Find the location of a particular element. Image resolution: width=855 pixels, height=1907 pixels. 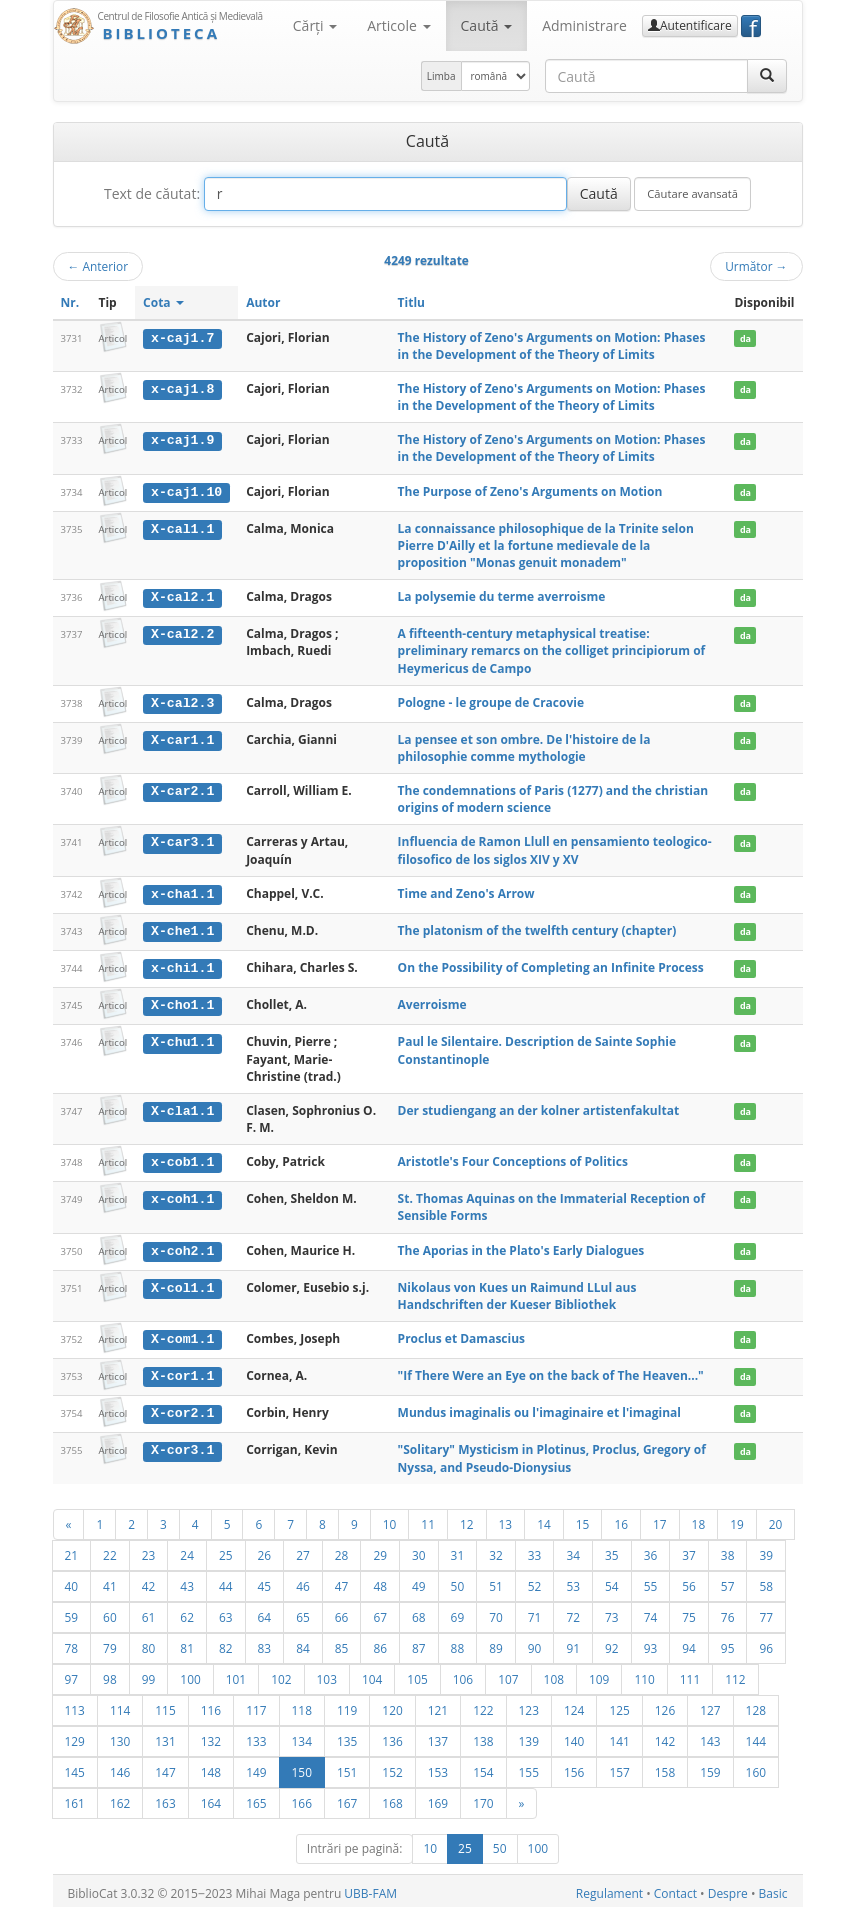

111 is located at coordinates (690, 1674).